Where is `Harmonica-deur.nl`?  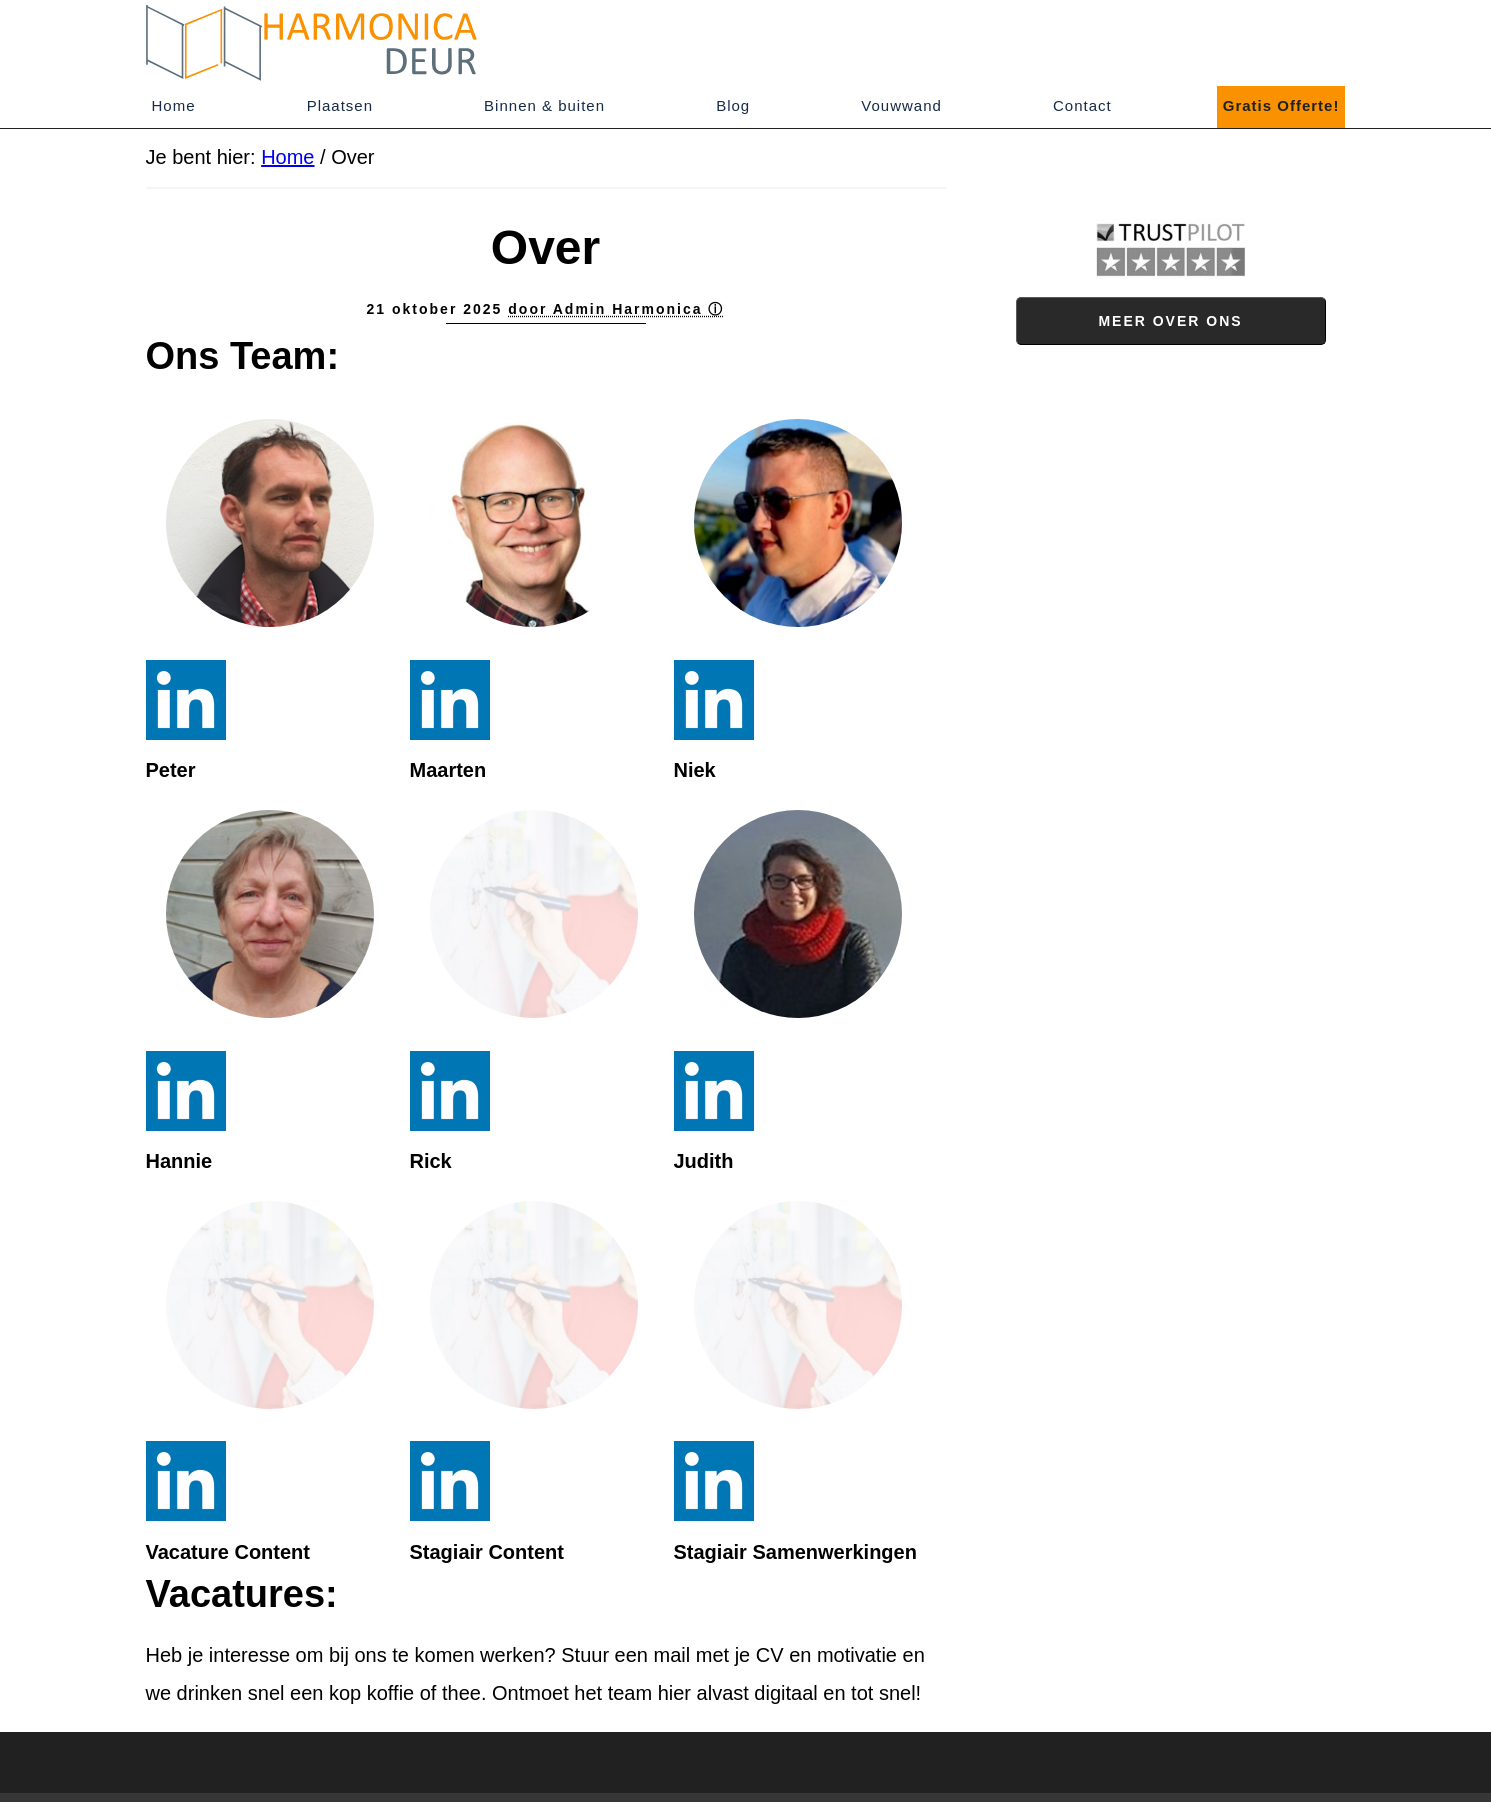 Harmonica-deur.nl is located at coordinates (326, 43).